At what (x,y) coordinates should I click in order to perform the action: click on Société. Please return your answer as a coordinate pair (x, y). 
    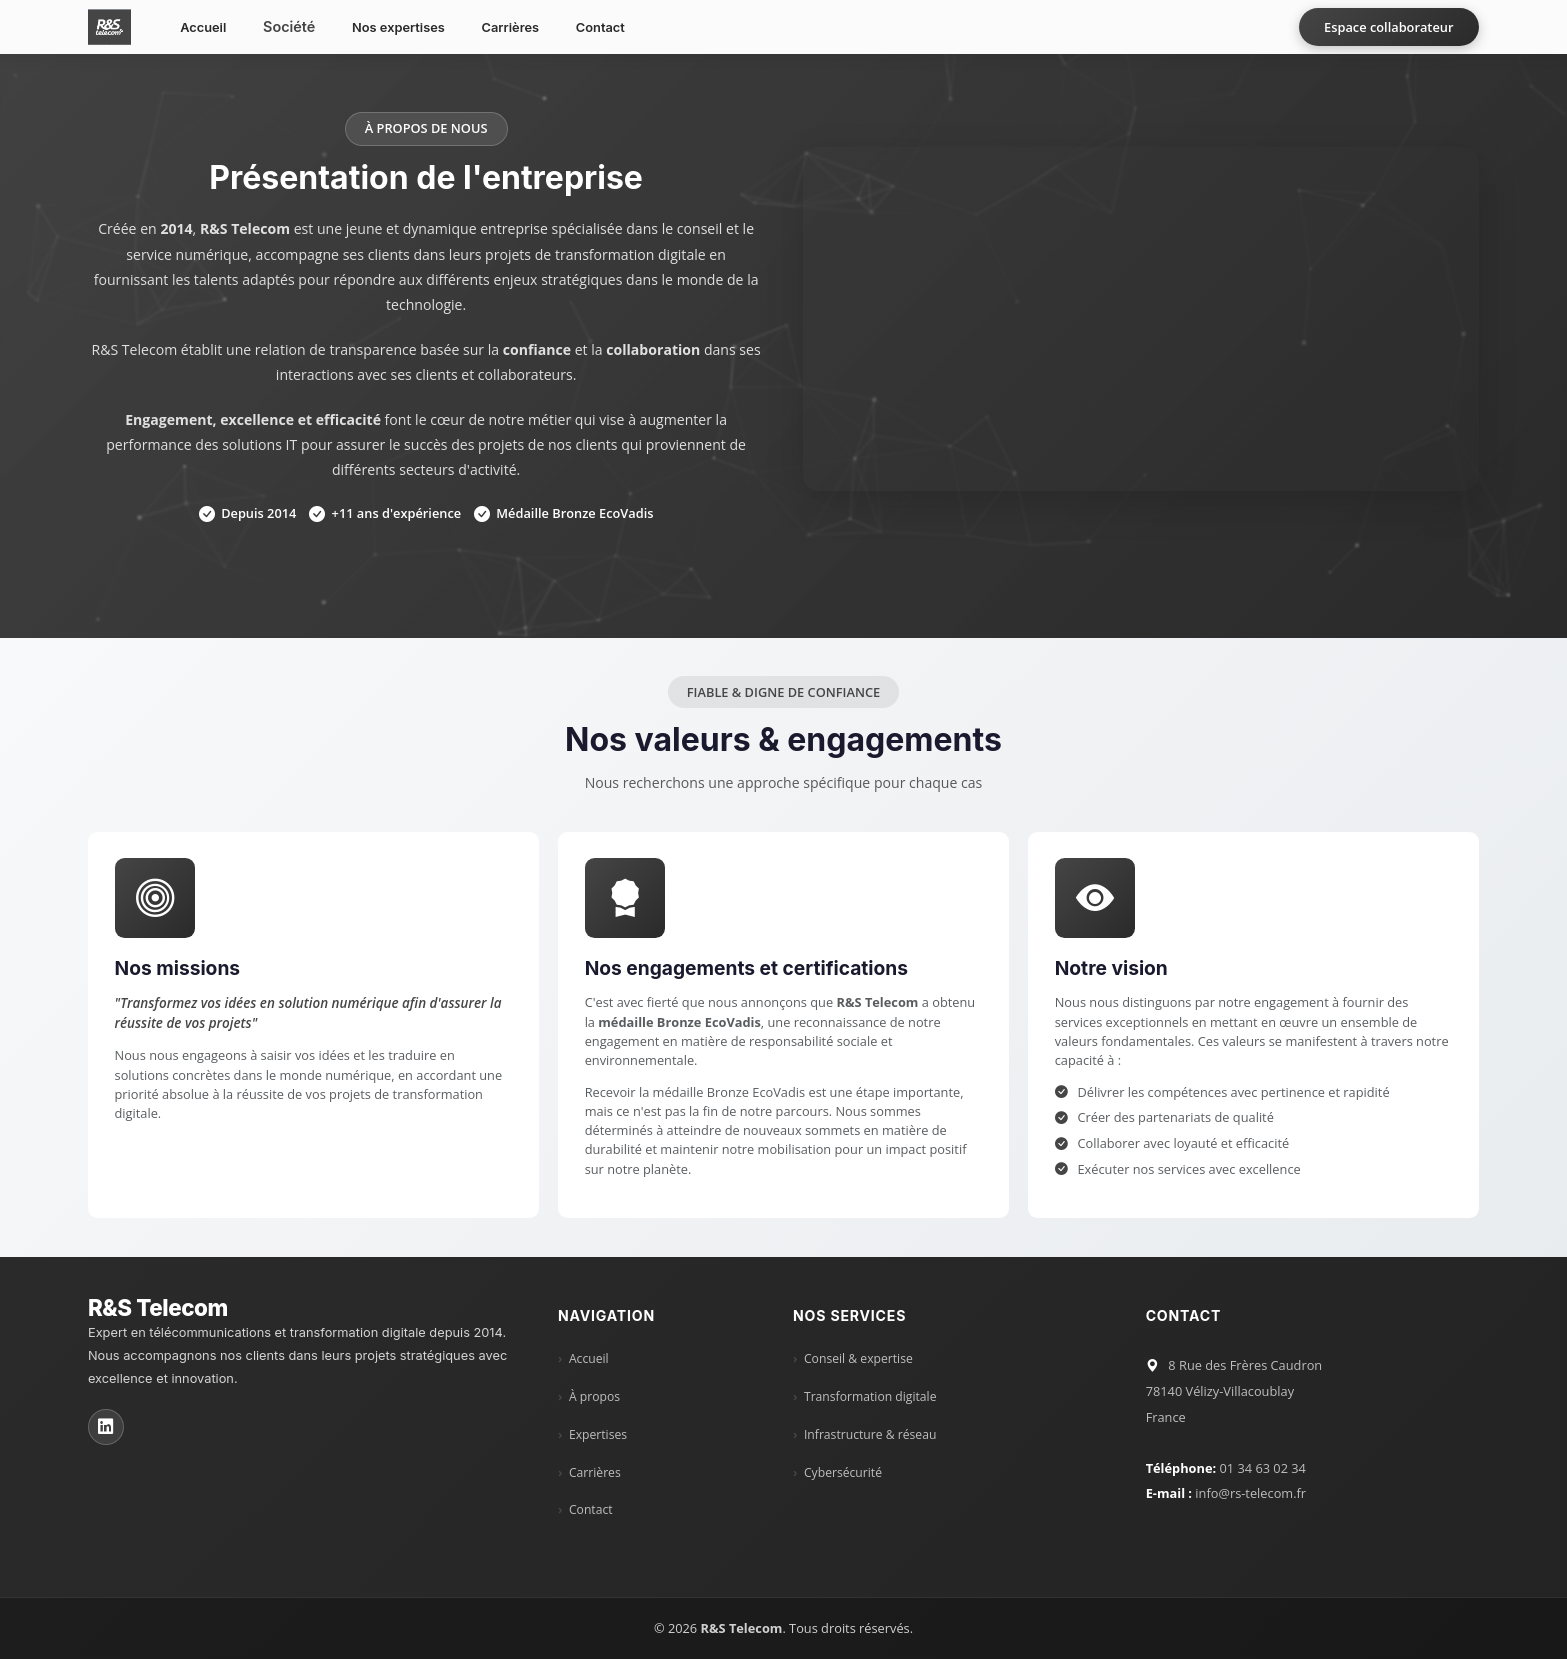
    Looking at the image, I should click on (289, 26).